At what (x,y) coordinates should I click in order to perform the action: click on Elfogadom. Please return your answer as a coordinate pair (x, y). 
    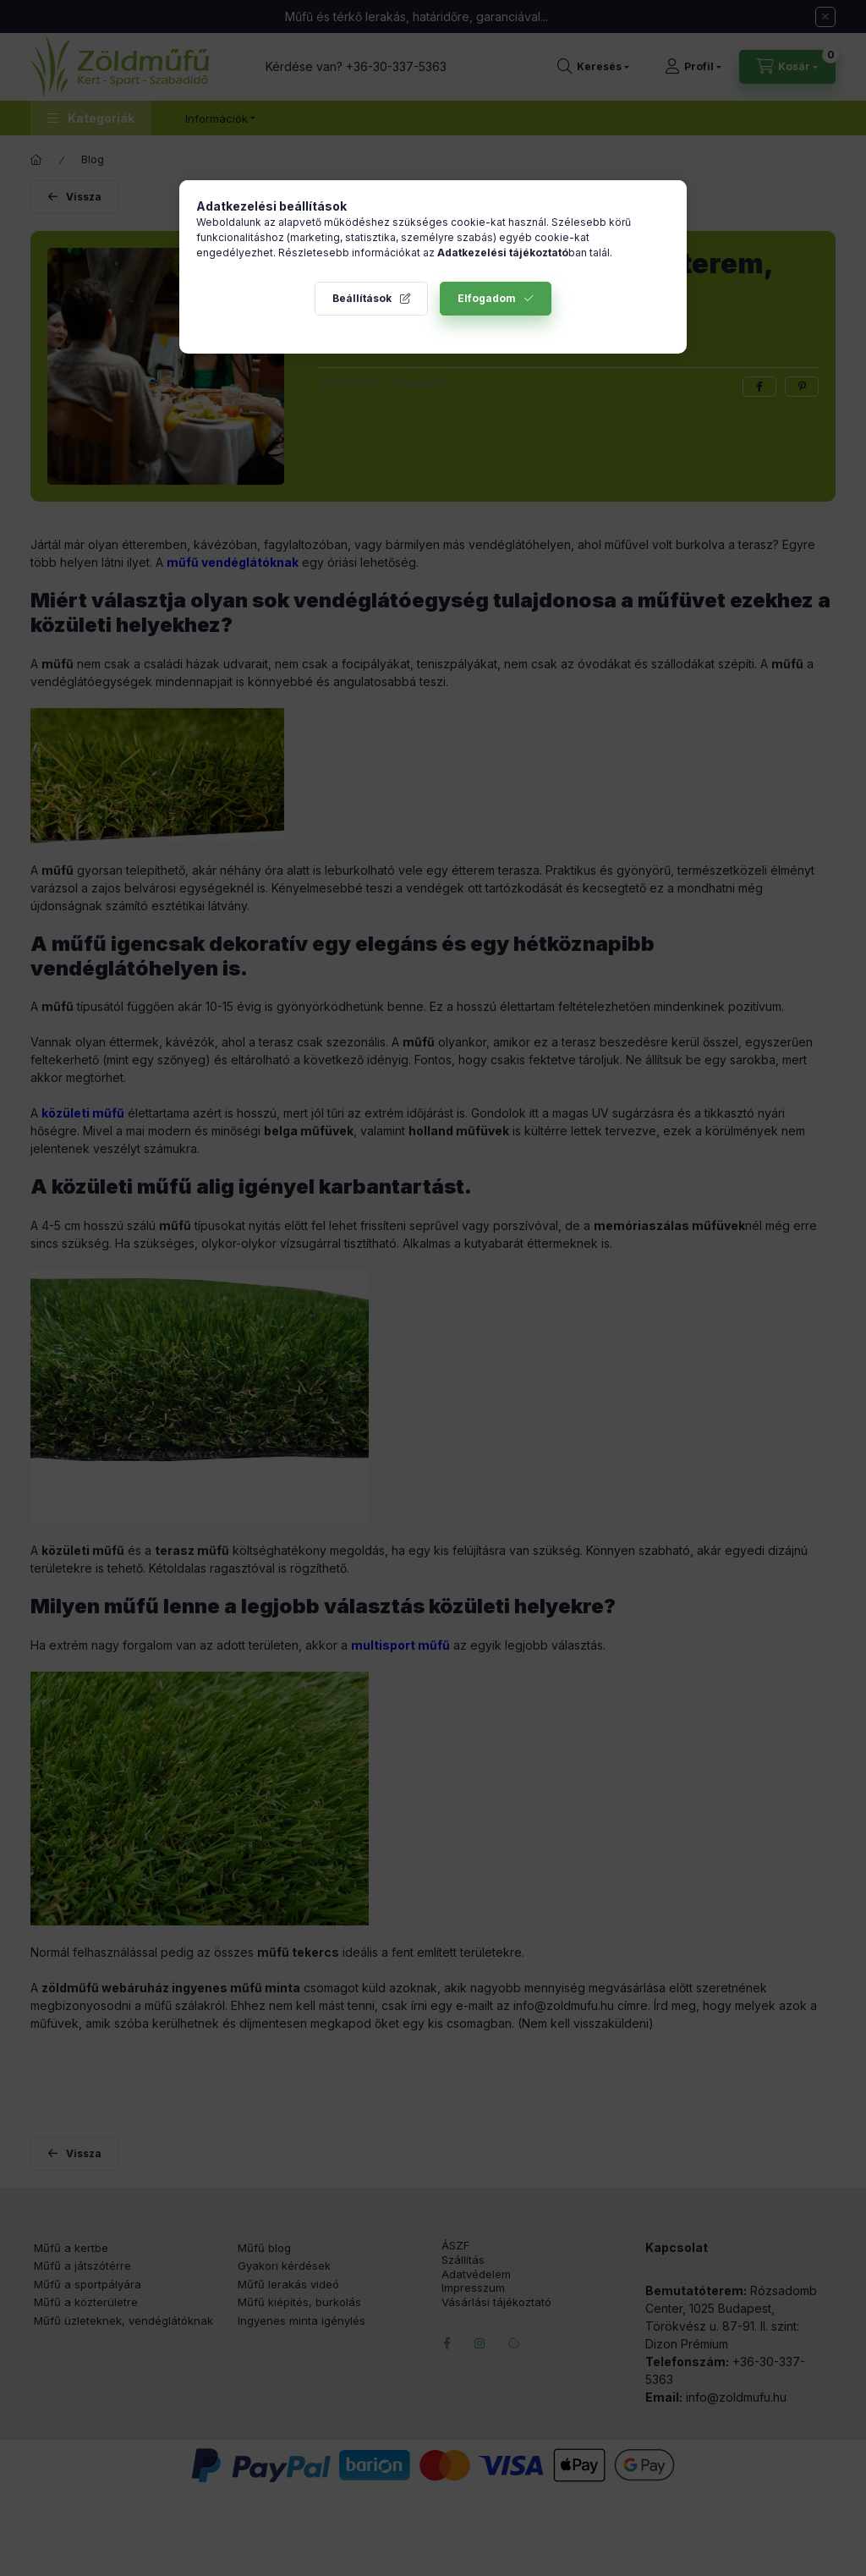
    Looking at the image, I should click on (487, 298).